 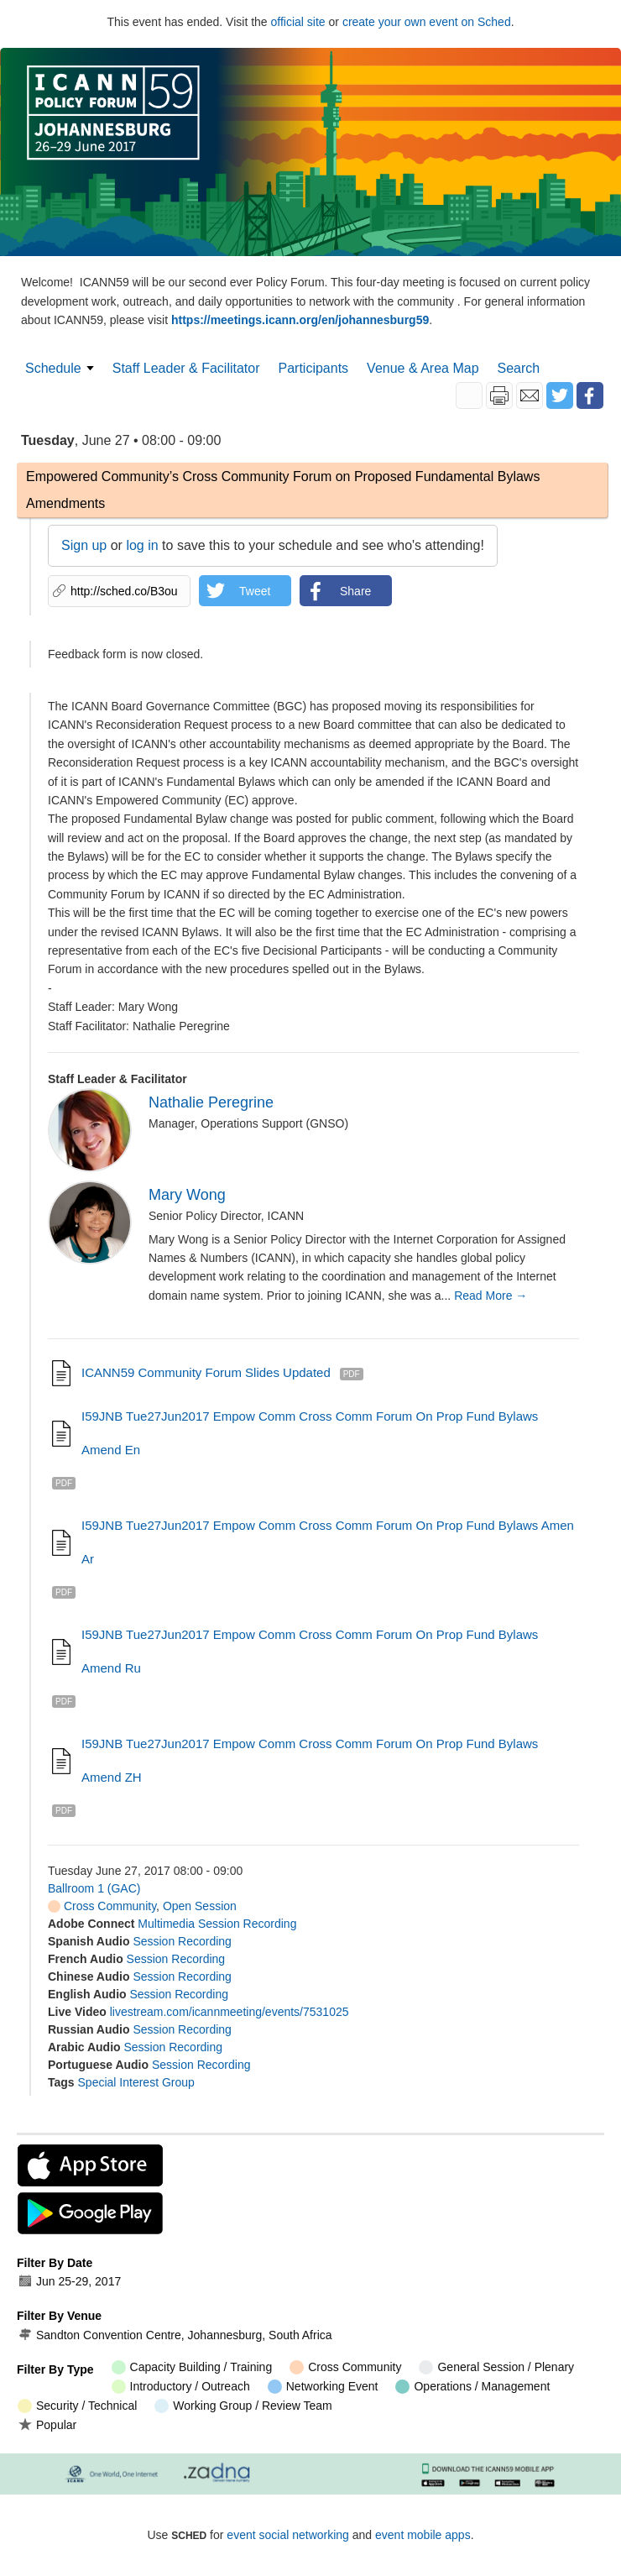 What do you see at coordinates (327, 1542) in the screenshot?
I see `I59JNB Tue27Jun2017 Empow Comm Cross Comm Forum on Prop Fund Bylaws Amen ar` at bounding box center [327, 1542].